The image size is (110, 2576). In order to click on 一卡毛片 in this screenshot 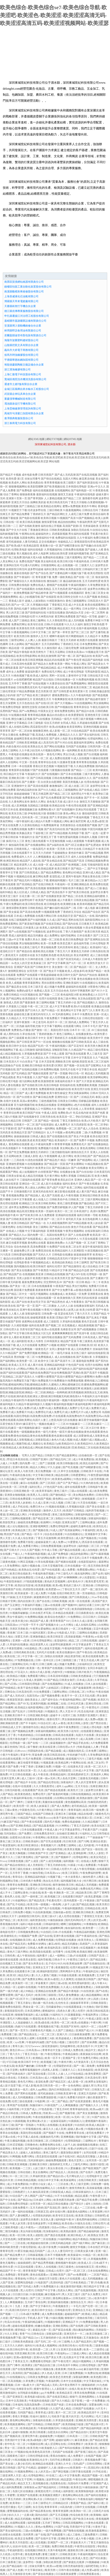, I will do `click(75, 2306)`.